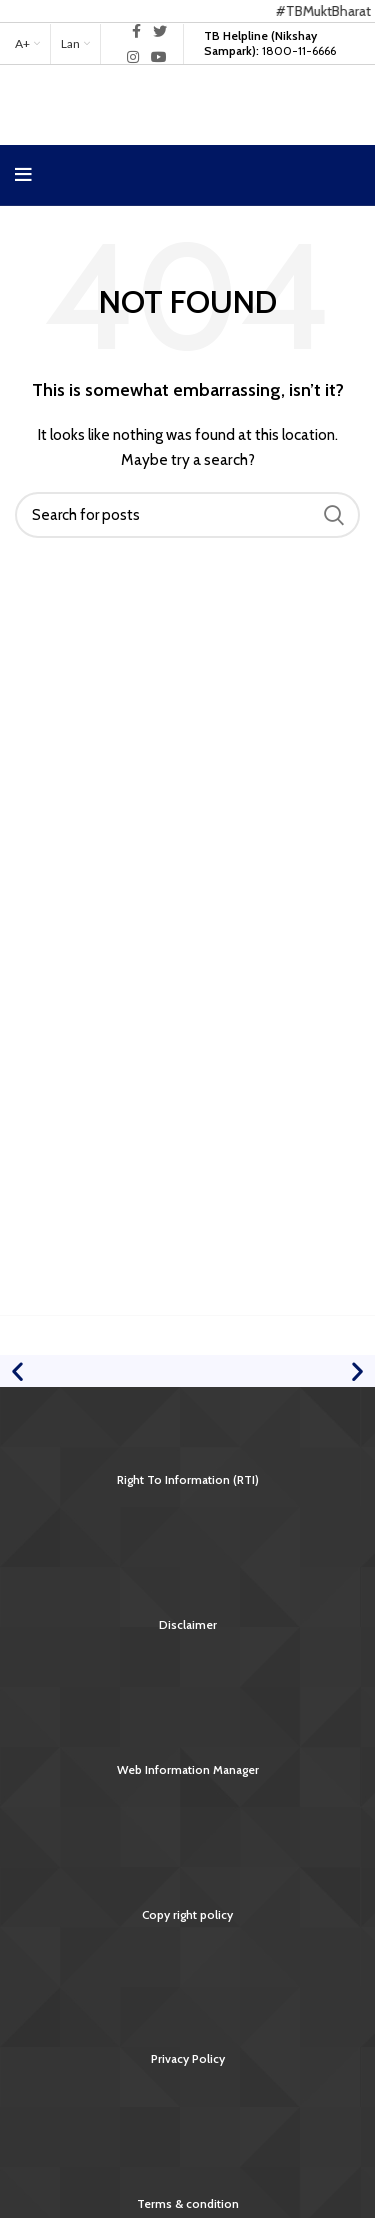  I want to click on [Search], so click(187, 515).